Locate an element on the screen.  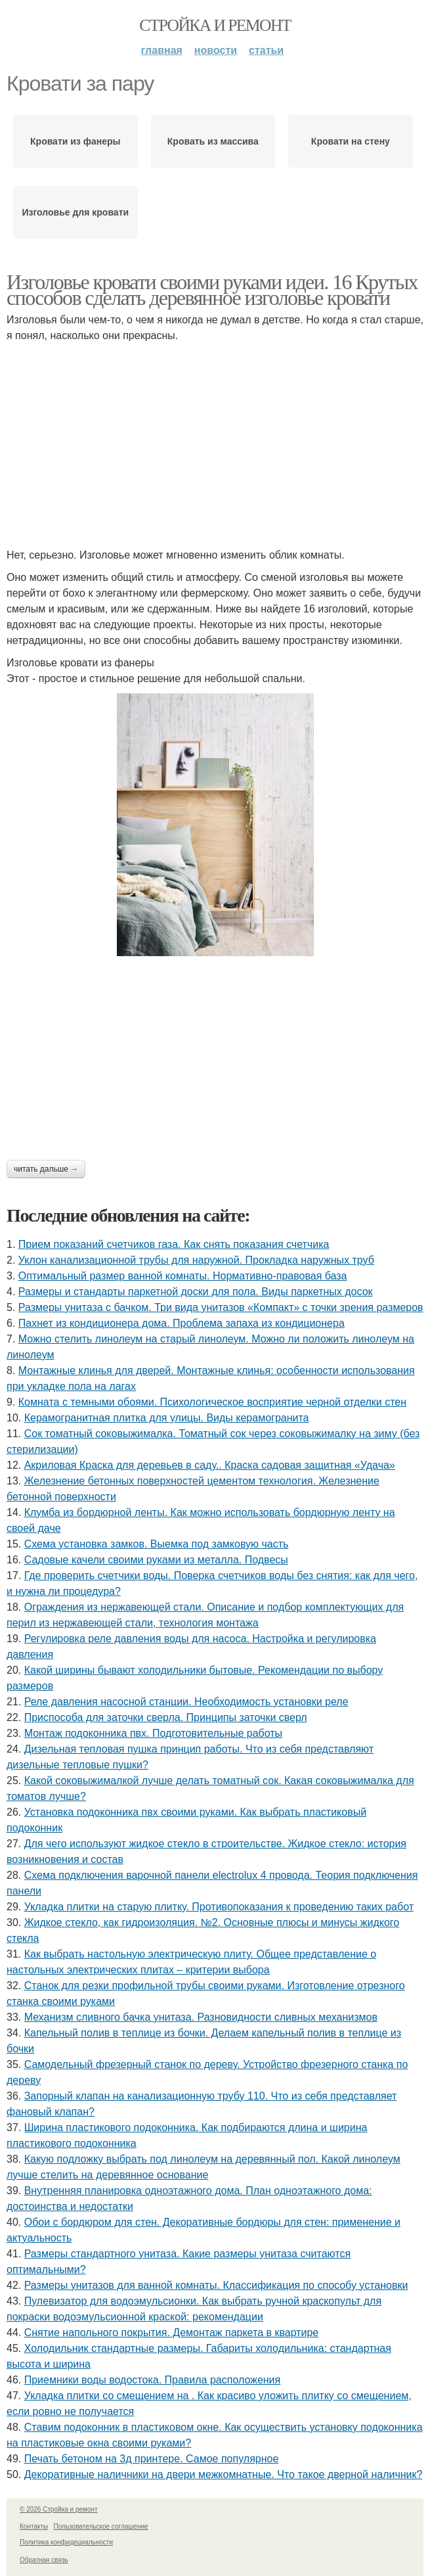
Уклон канализационной трубы для наружной. Прокладка наружных труб is located at coordinates (196, 1260).